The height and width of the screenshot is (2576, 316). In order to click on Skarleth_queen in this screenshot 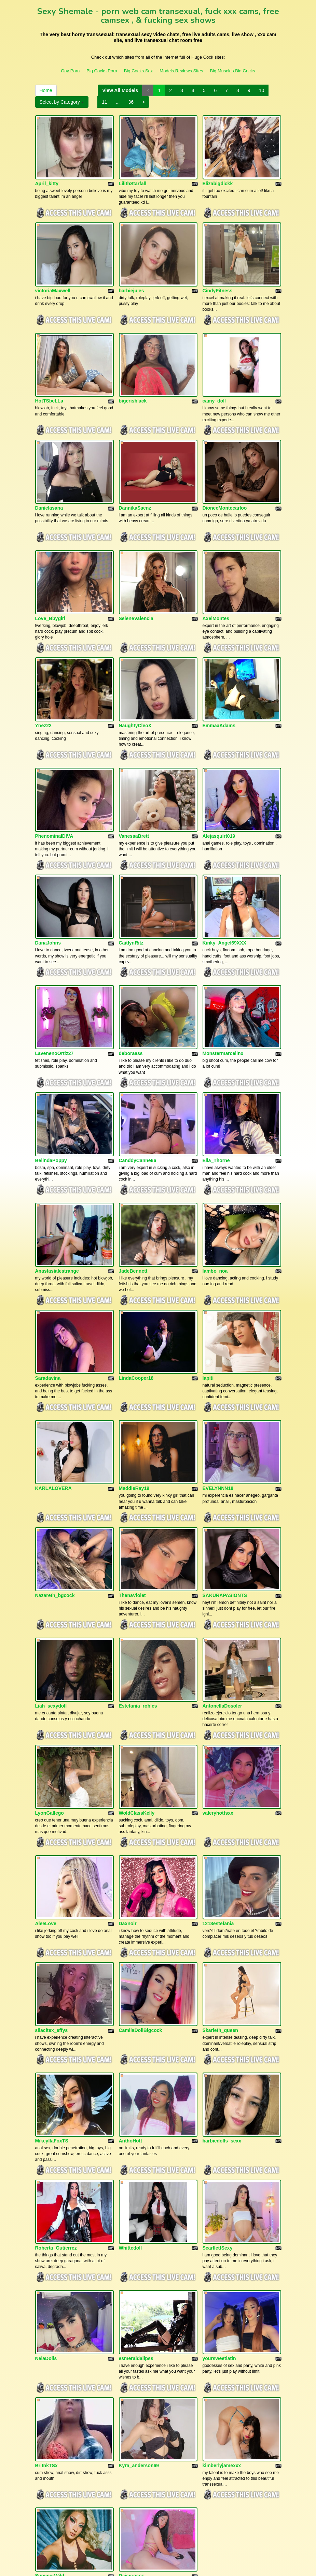, I will do `click(220, 1920)`.